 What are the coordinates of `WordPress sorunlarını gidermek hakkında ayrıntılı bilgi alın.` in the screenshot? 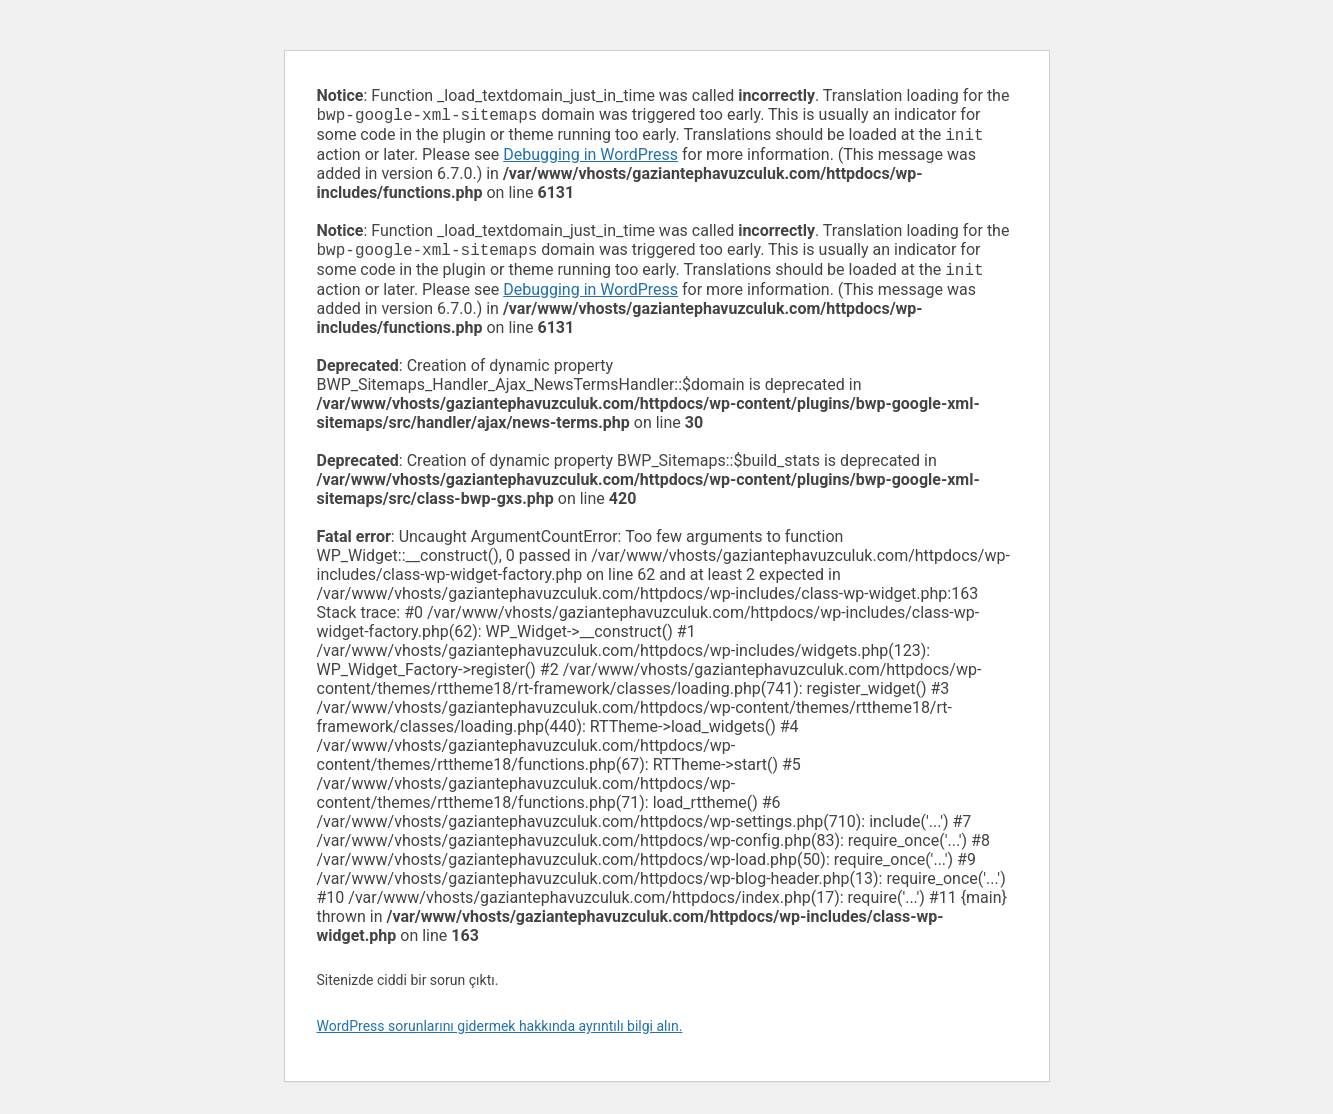 It's located at (500, 1034).